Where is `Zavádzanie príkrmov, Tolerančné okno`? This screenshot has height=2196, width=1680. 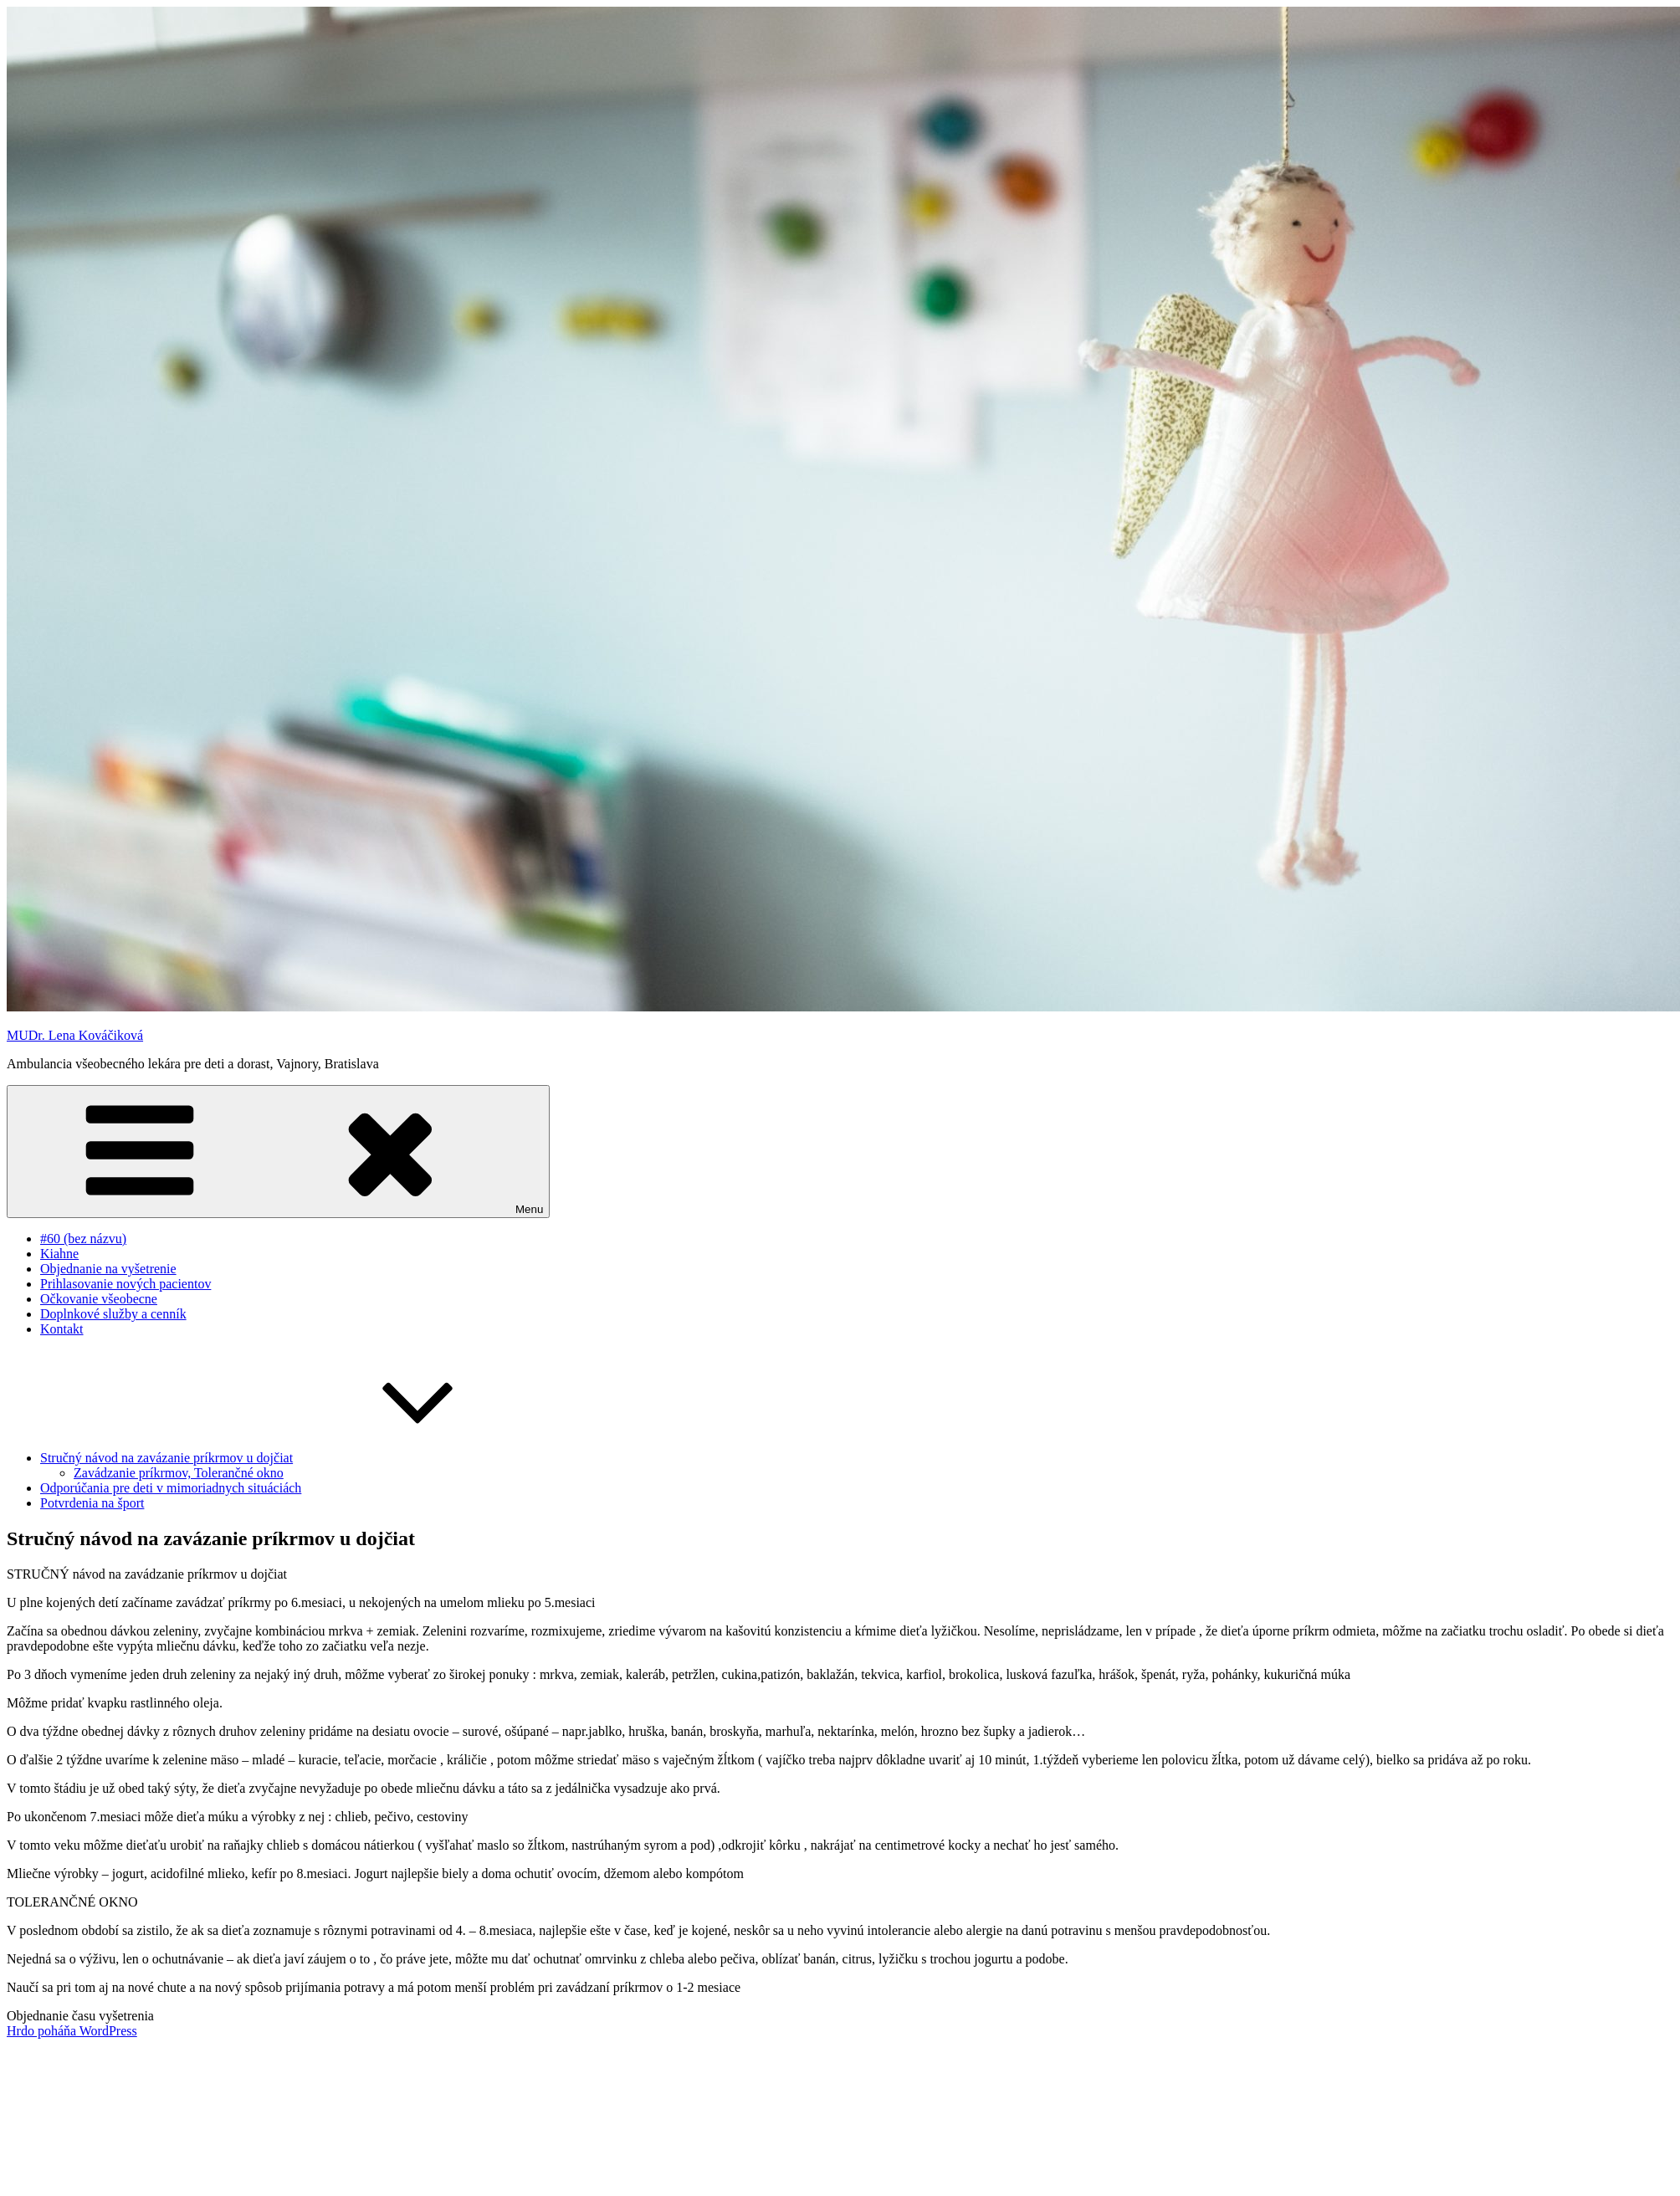 Zavádzanie príkrmov, Tolerančné okno is located at coordinates (179, 1473).